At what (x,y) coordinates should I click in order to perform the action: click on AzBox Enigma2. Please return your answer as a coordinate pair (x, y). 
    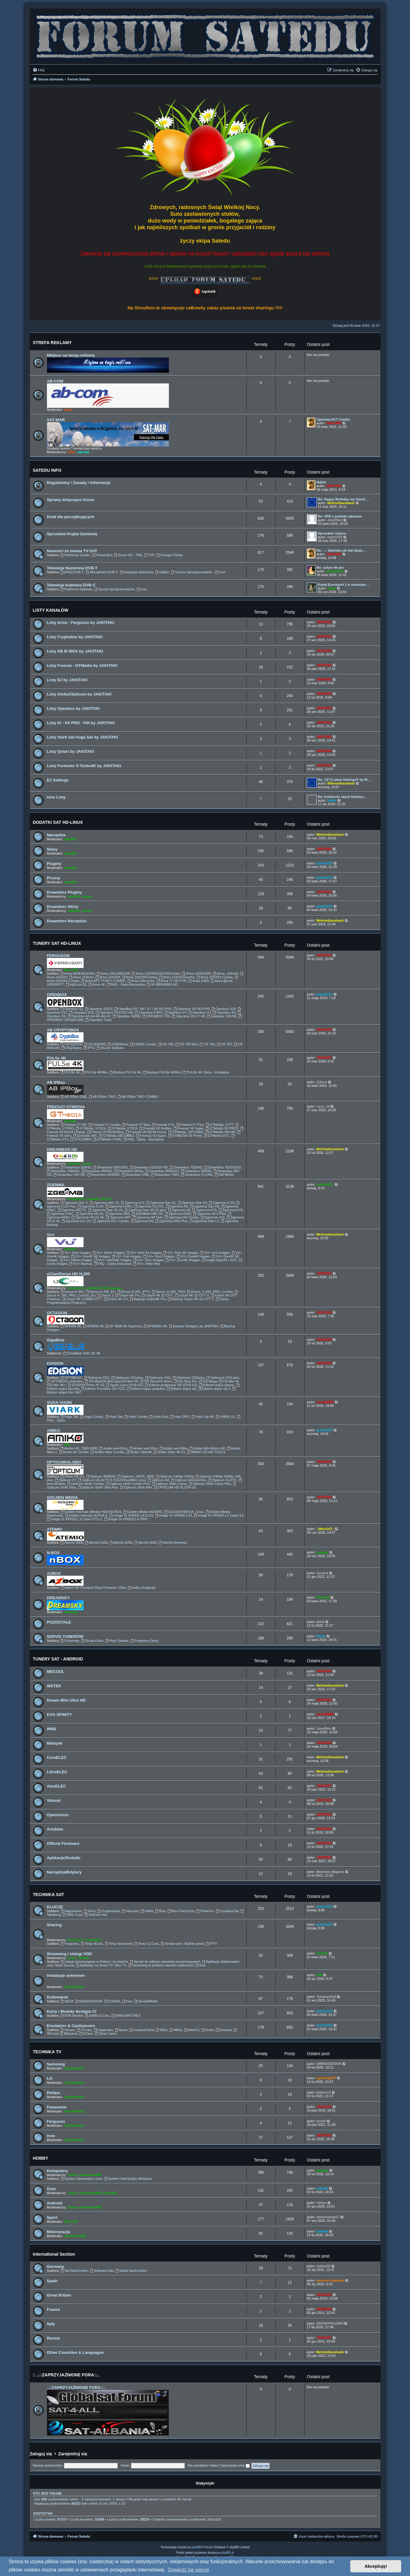
    Looking at the image, I should click on (141, 1587).